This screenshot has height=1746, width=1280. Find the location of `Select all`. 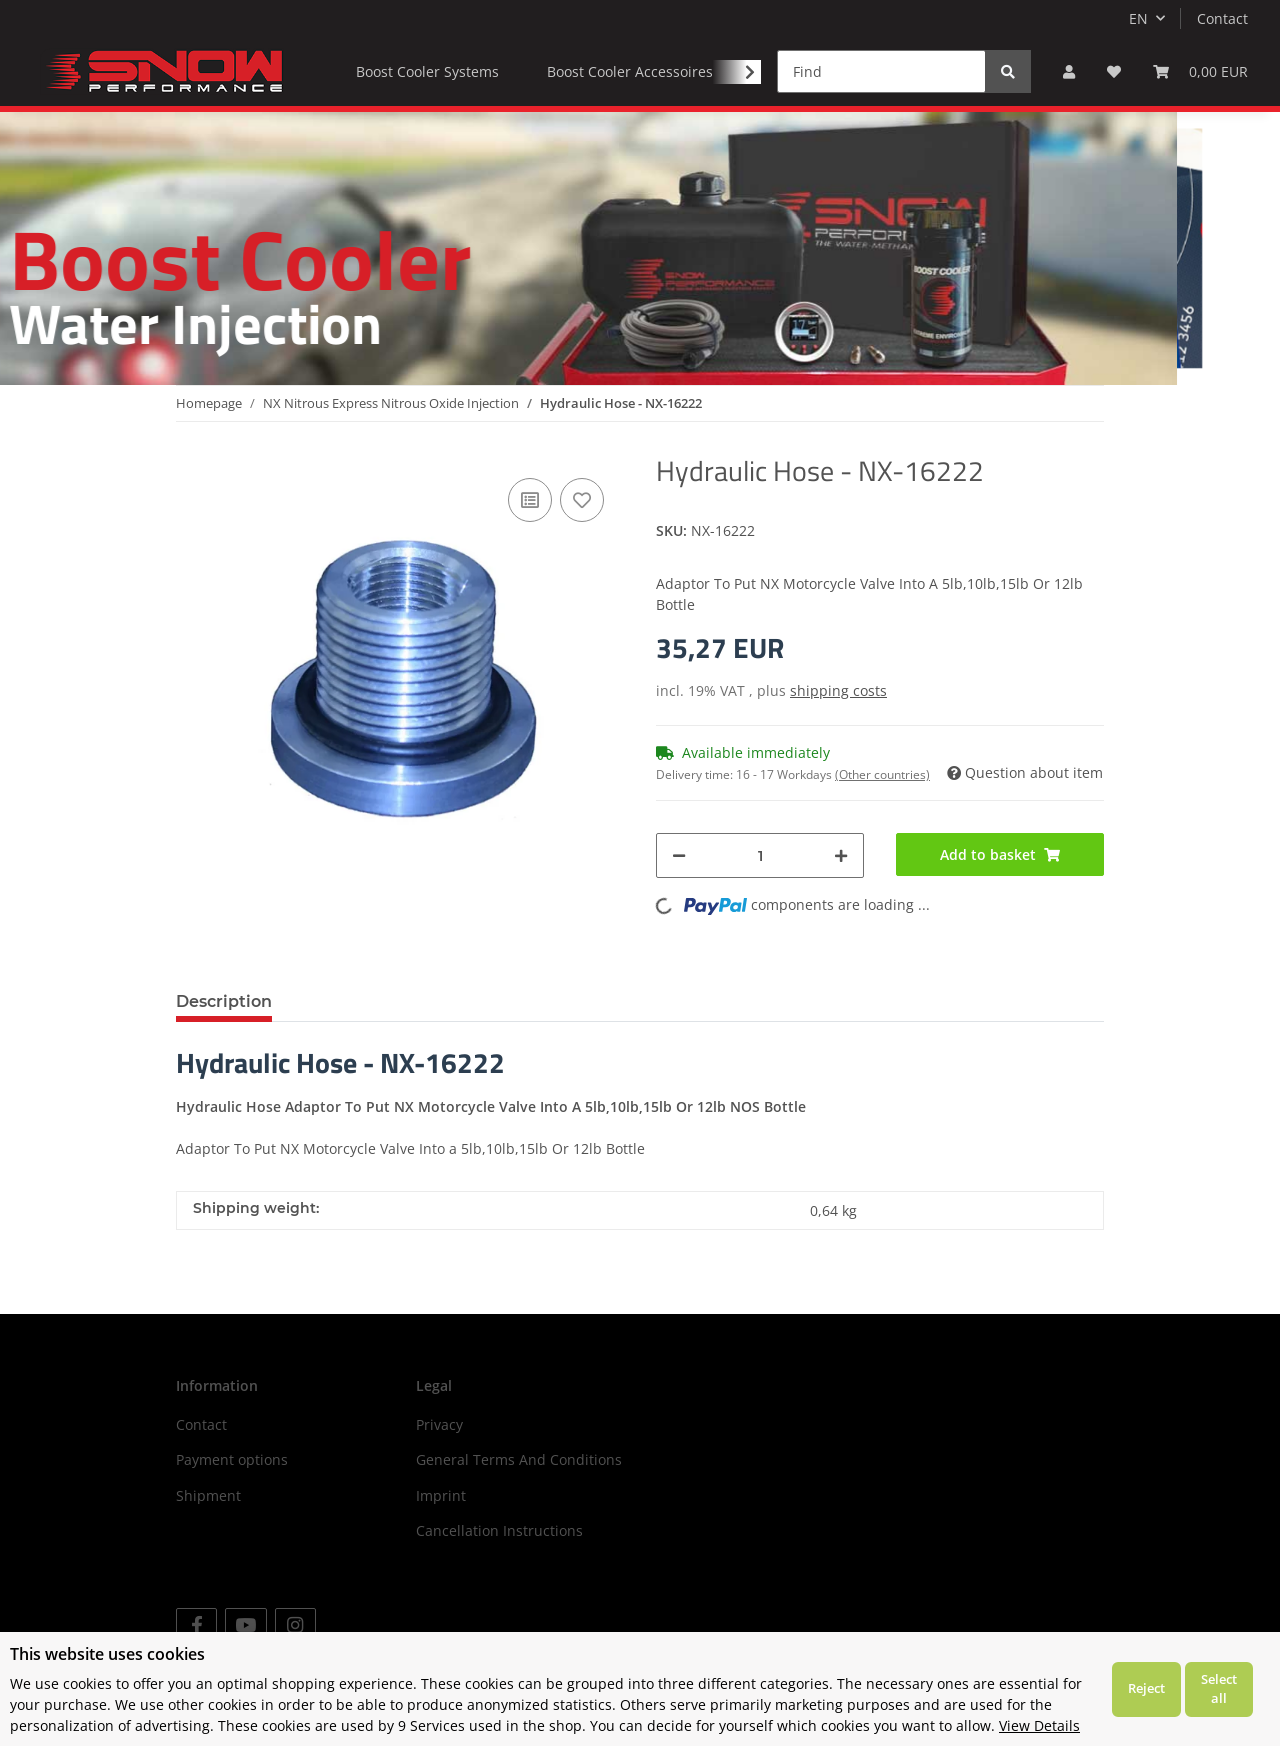

Select all is located at coordinates (1219, 1689).